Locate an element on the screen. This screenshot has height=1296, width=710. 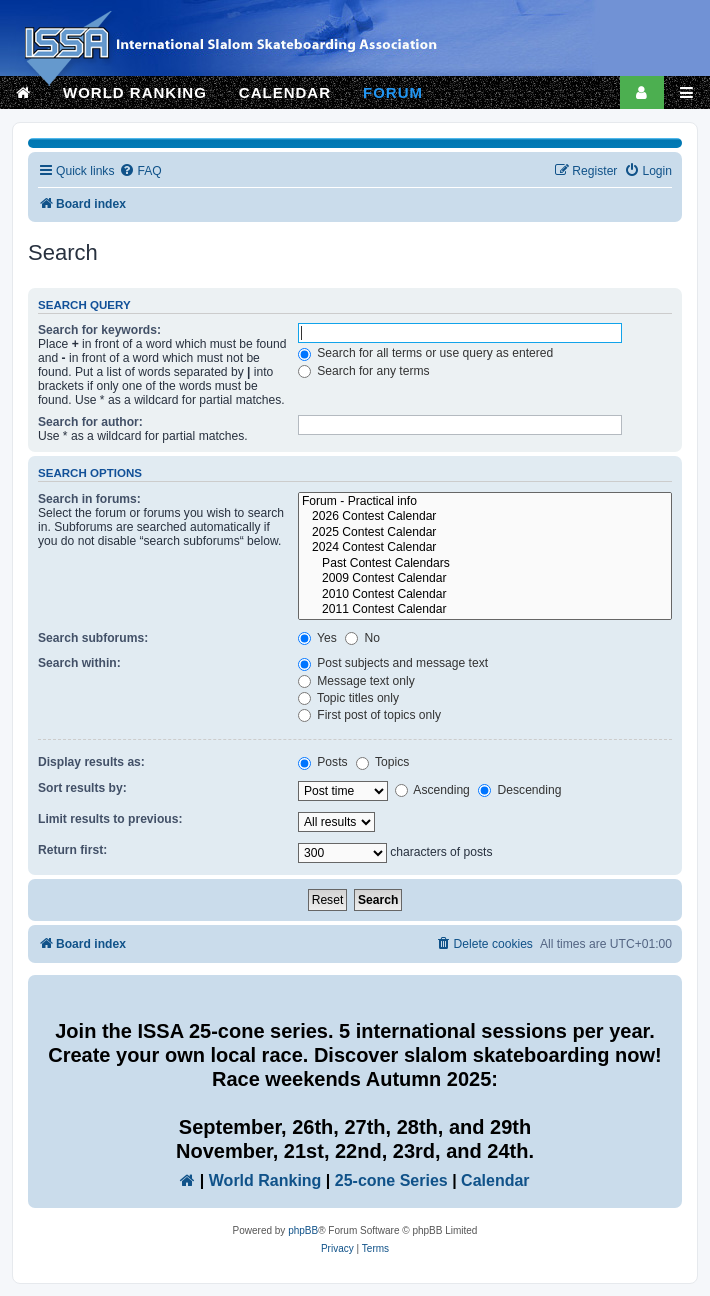
No is located at coordinates (362, 638).